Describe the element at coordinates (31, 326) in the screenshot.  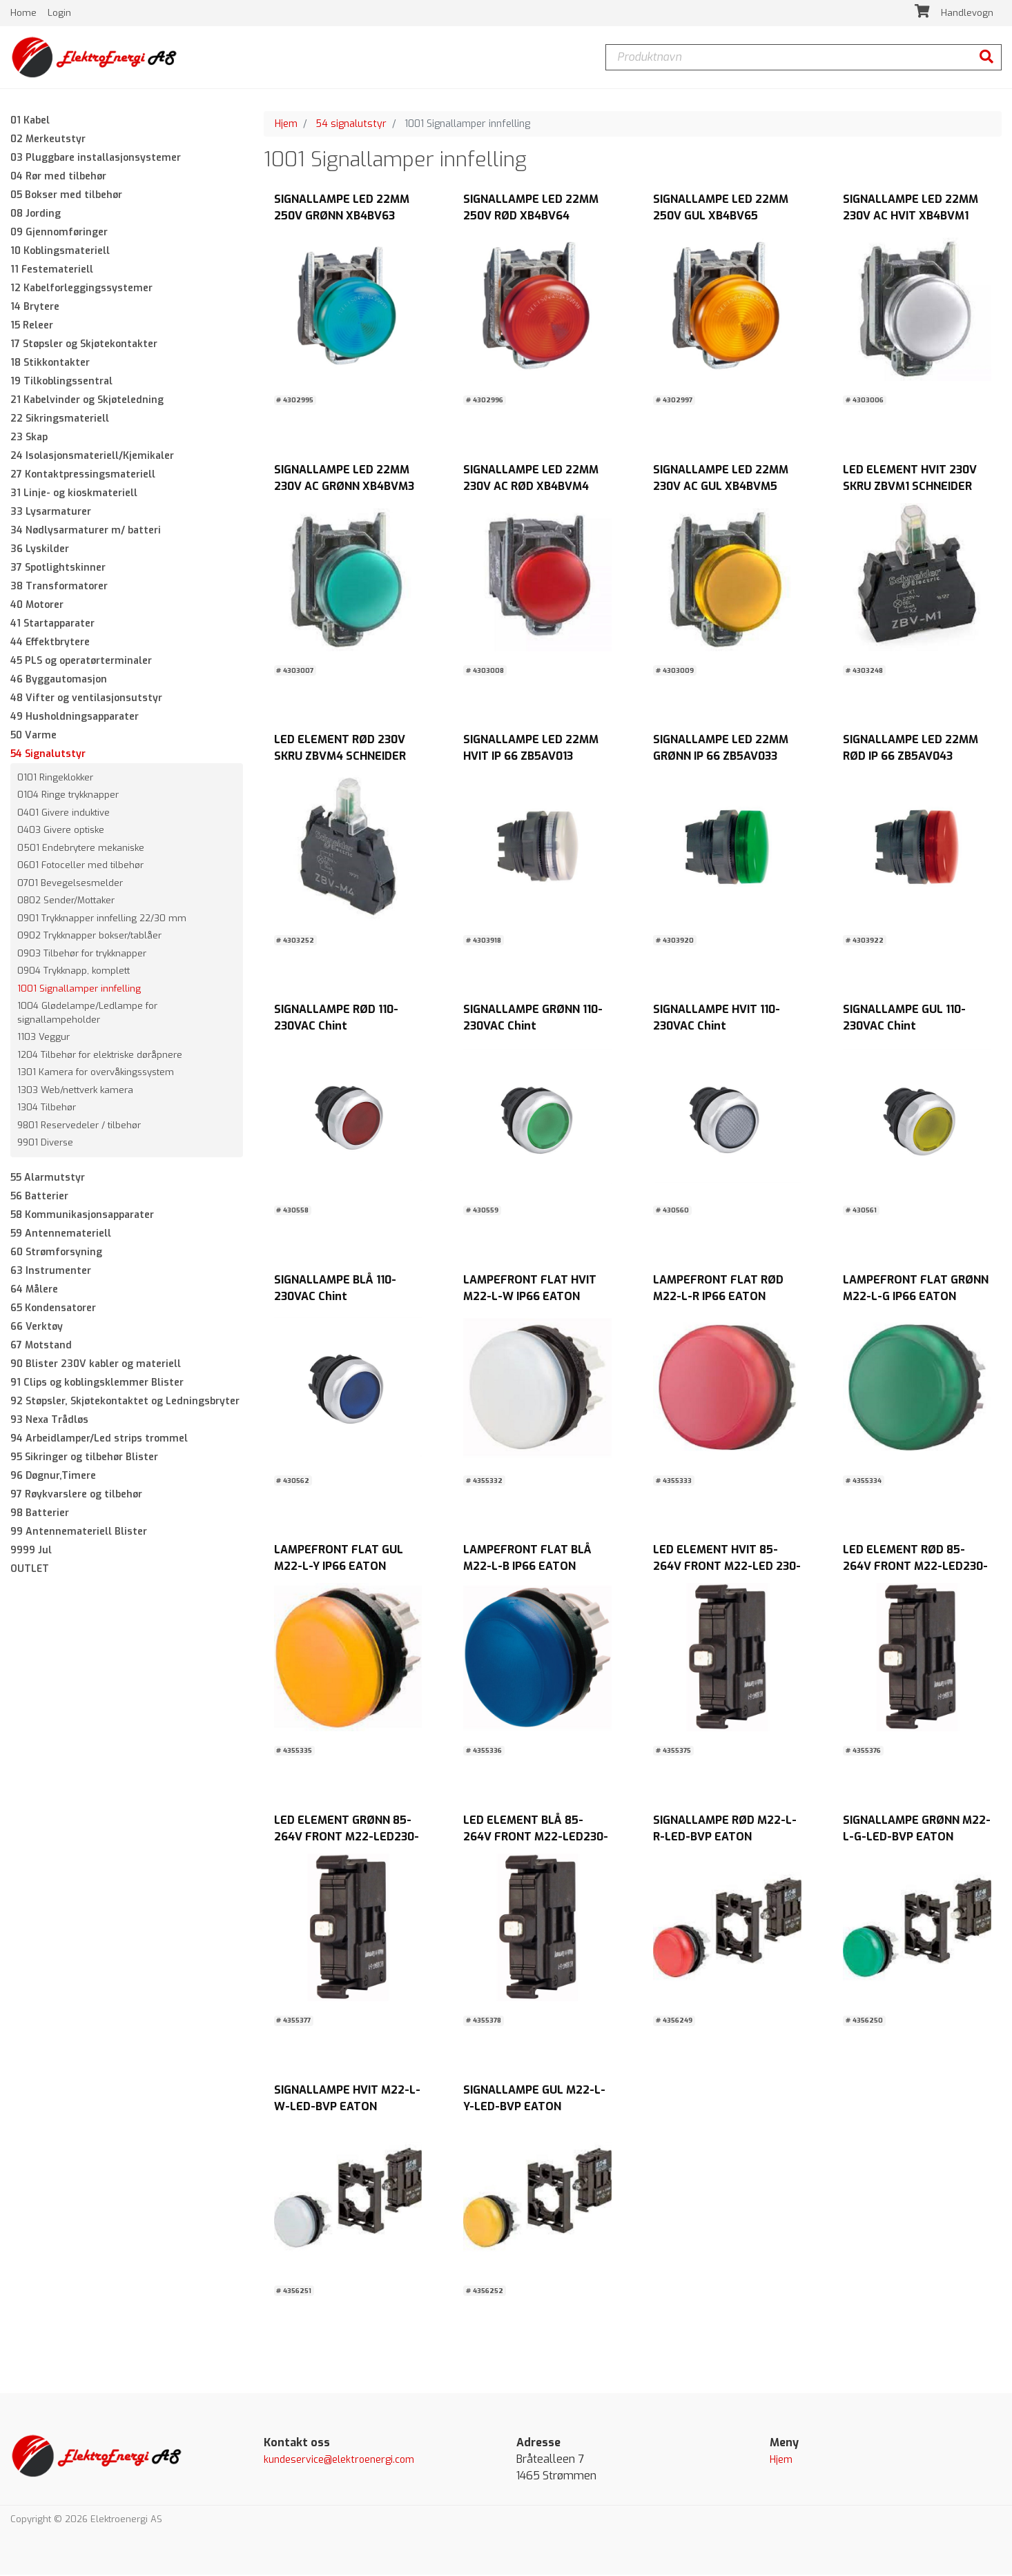
I see `15 Releer` at that location.